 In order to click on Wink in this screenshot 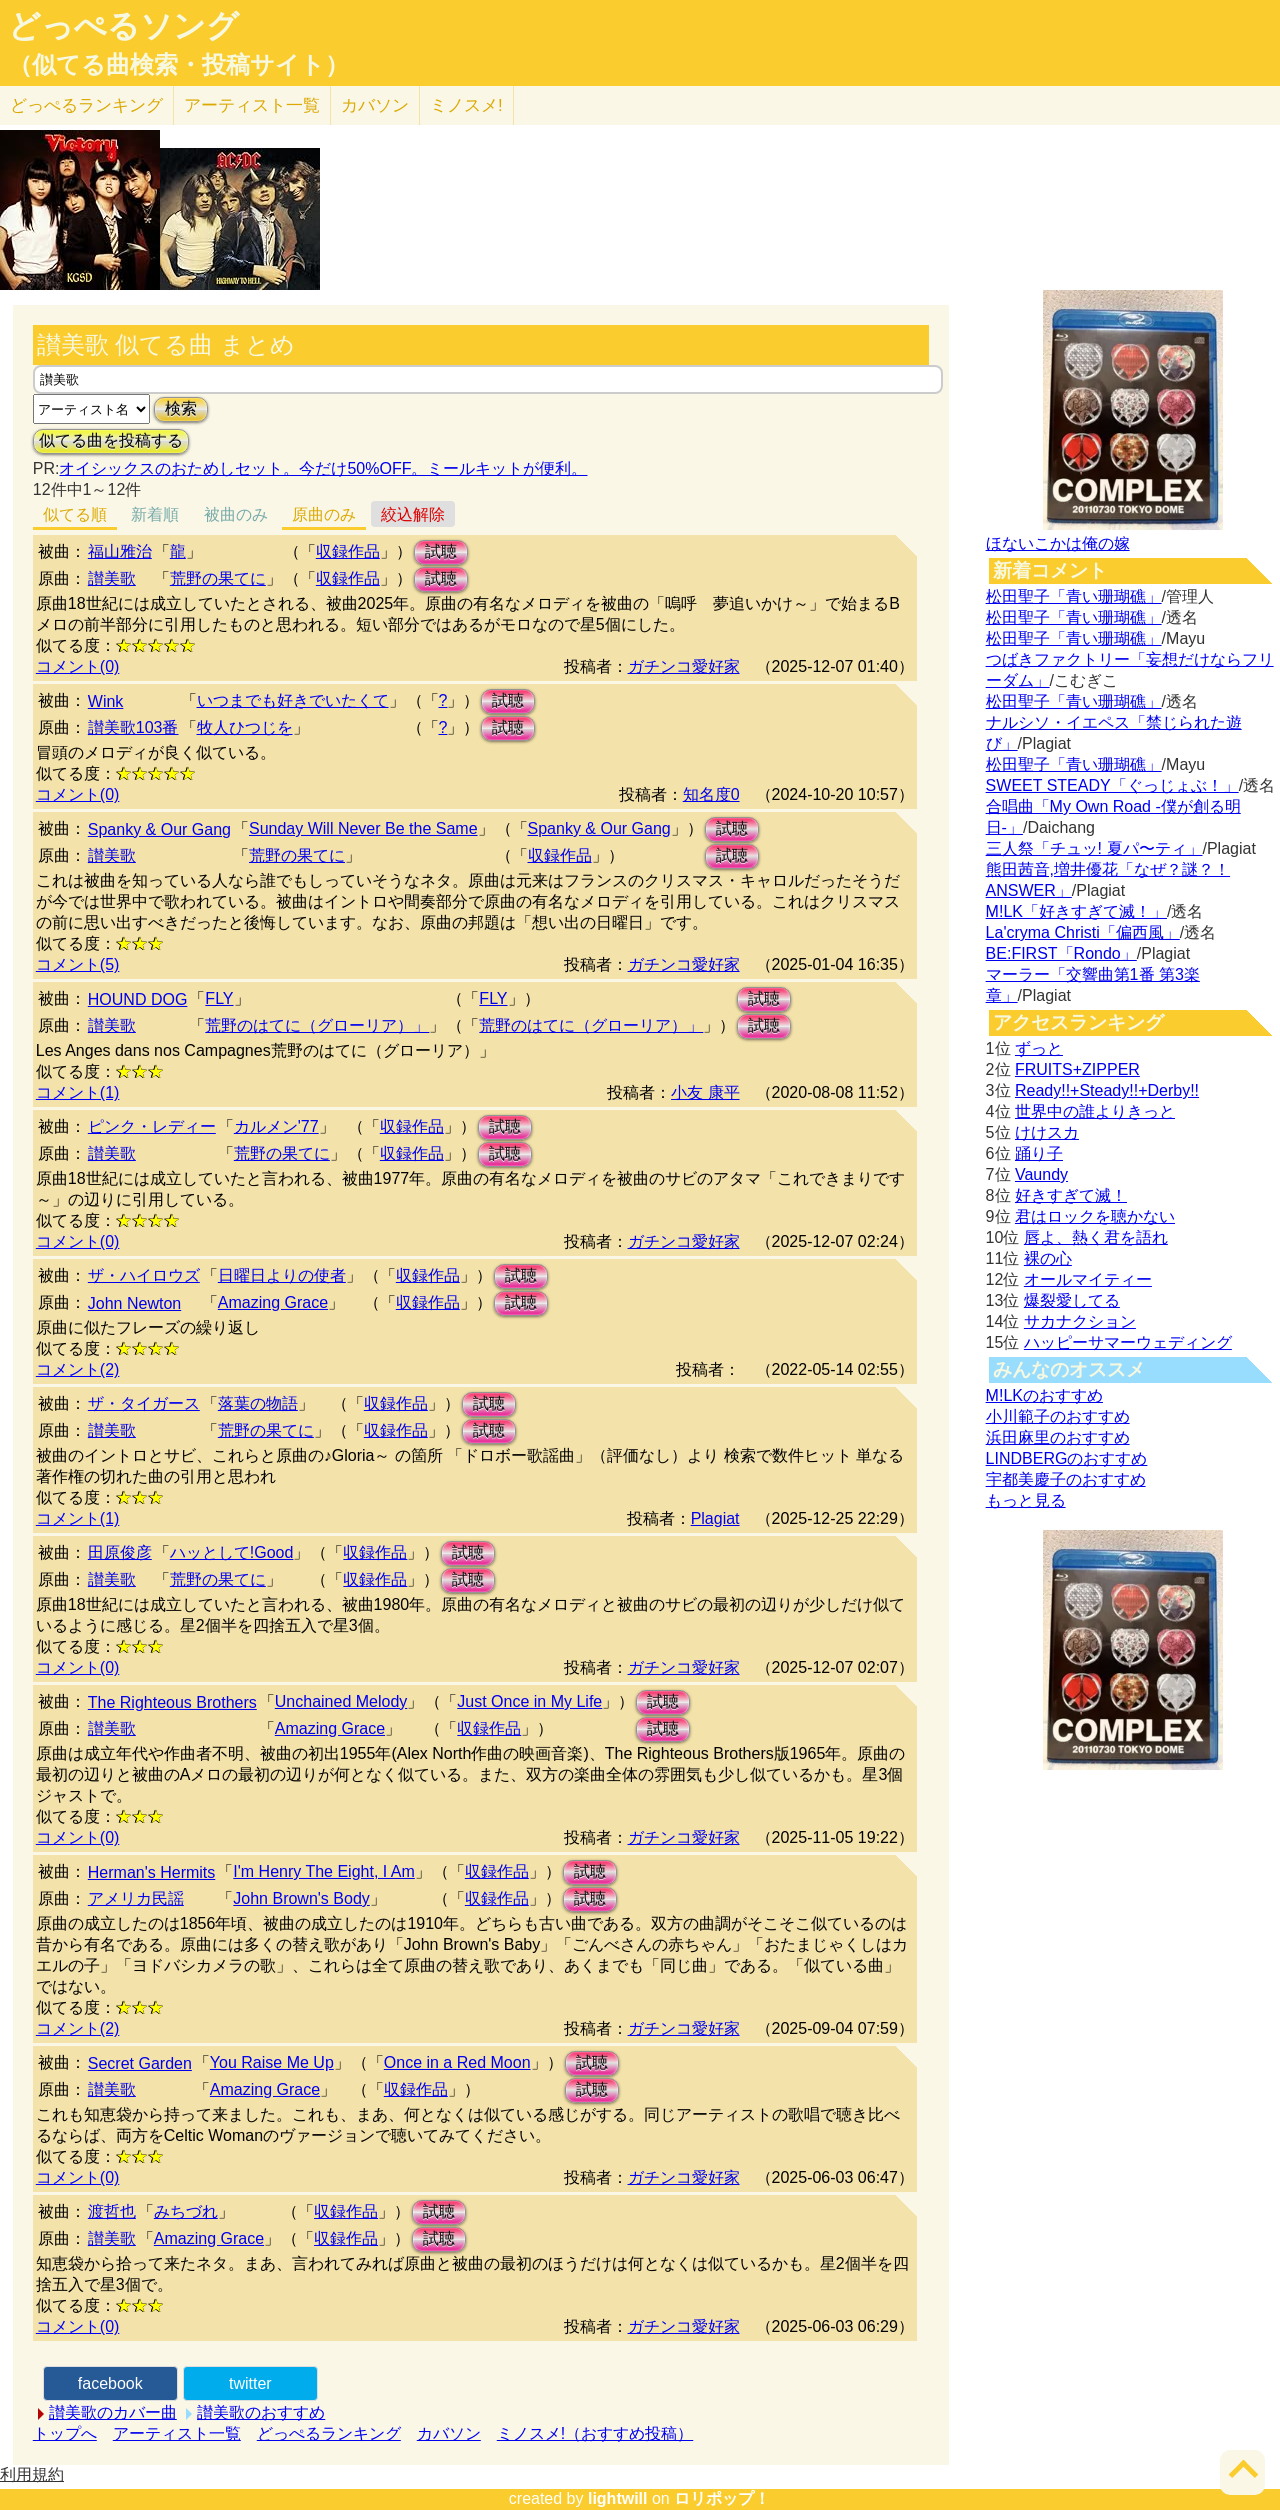, I will do `click(106, 701)`.